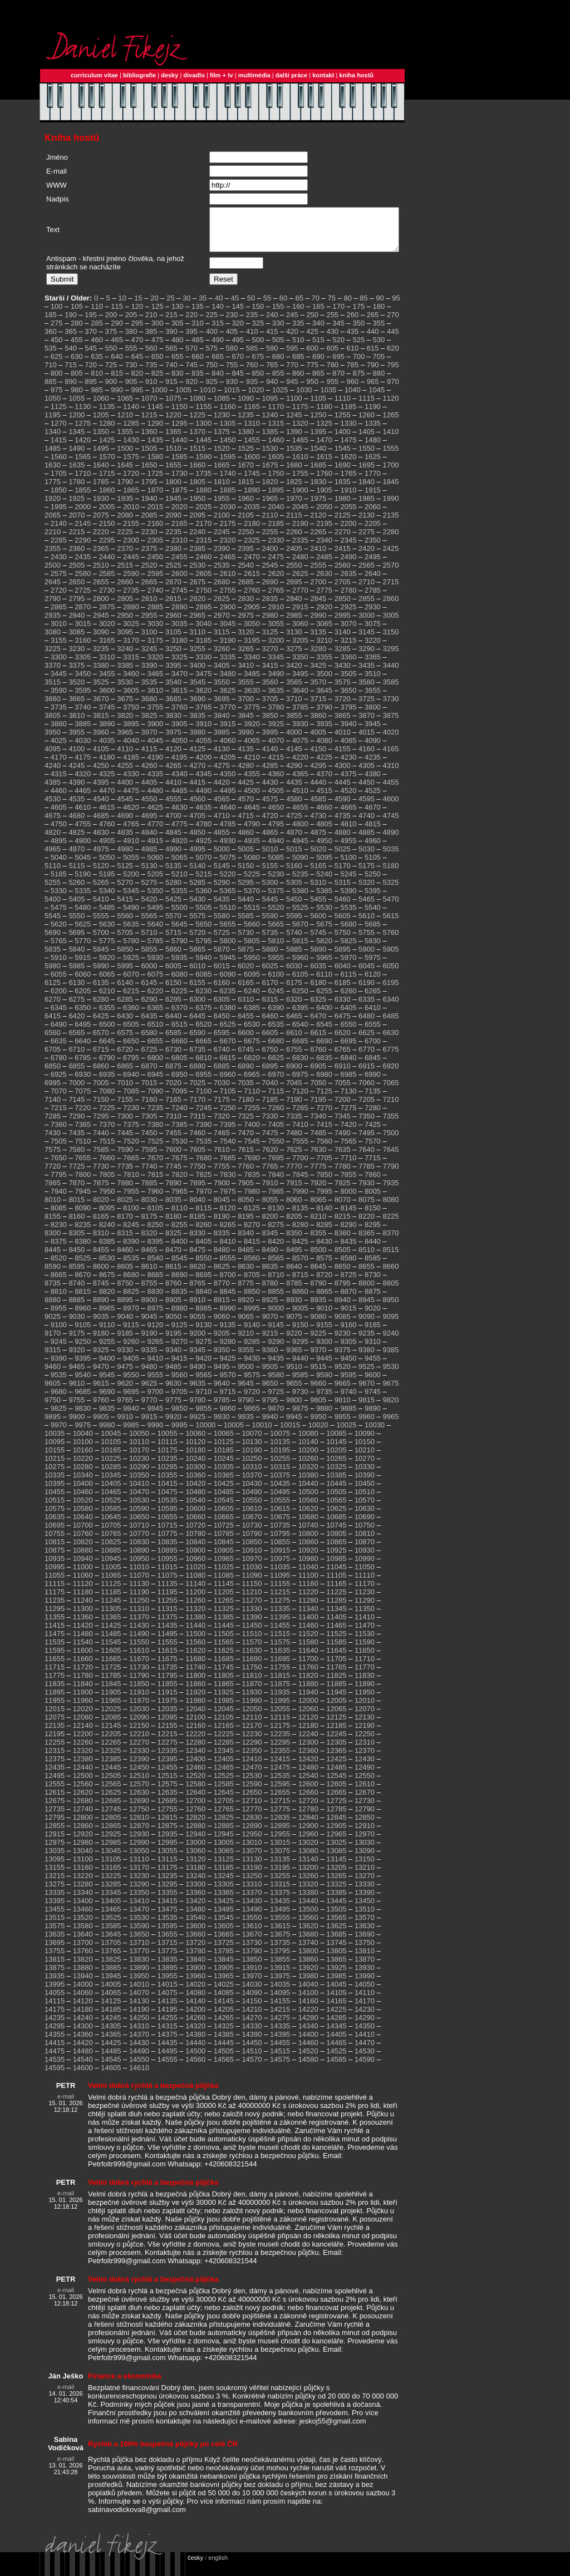 The image size is (570, 2576). I want to click on 9360, so click(270, 1358).